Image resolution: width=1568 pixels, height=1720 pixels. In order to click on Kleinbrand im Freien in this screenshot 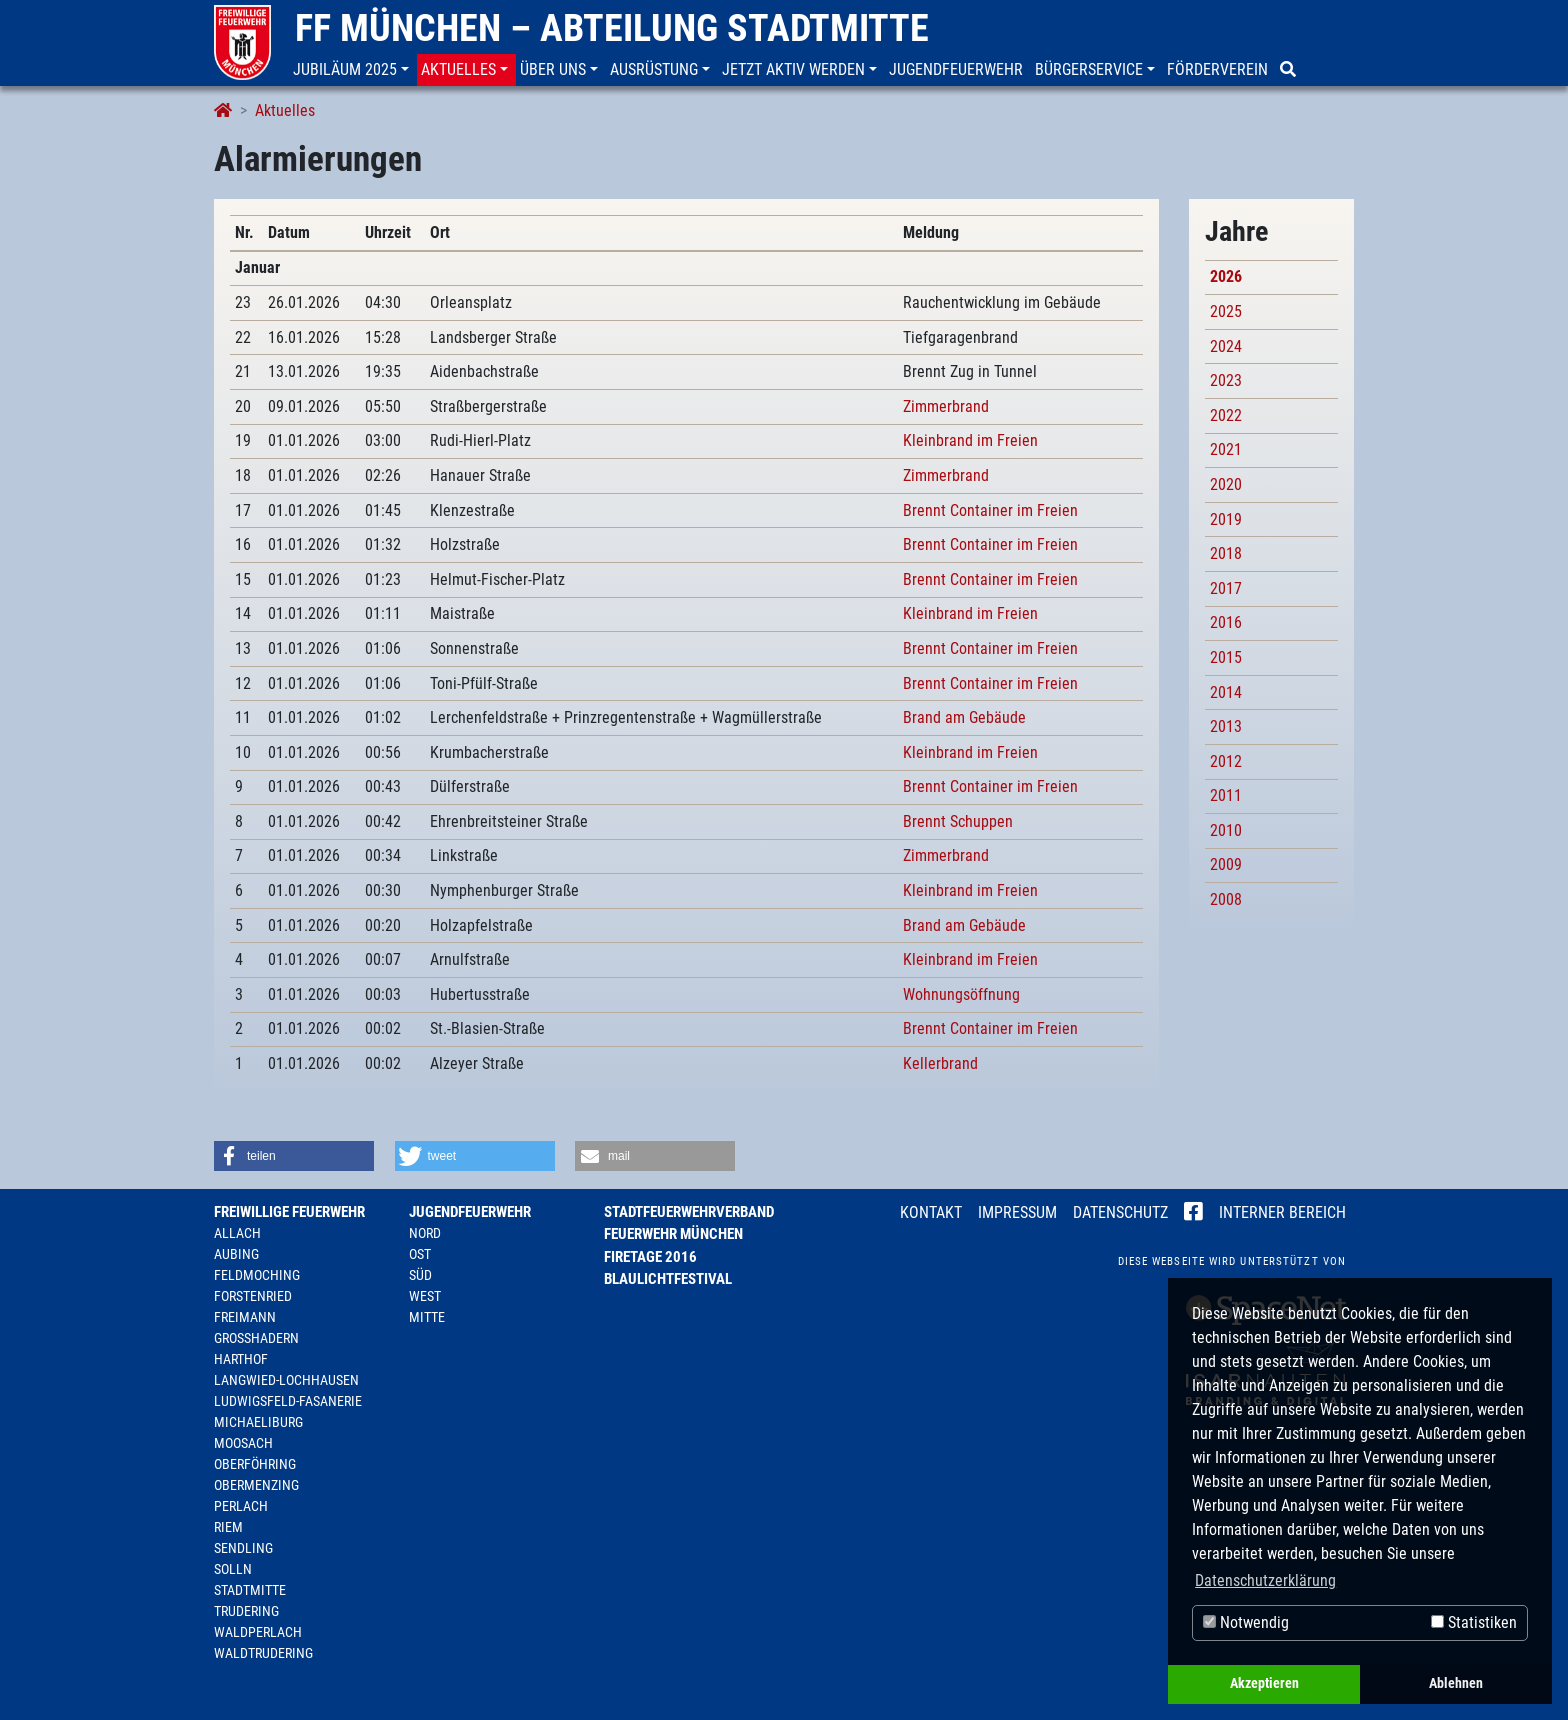, I will do `click(970, 440)`.